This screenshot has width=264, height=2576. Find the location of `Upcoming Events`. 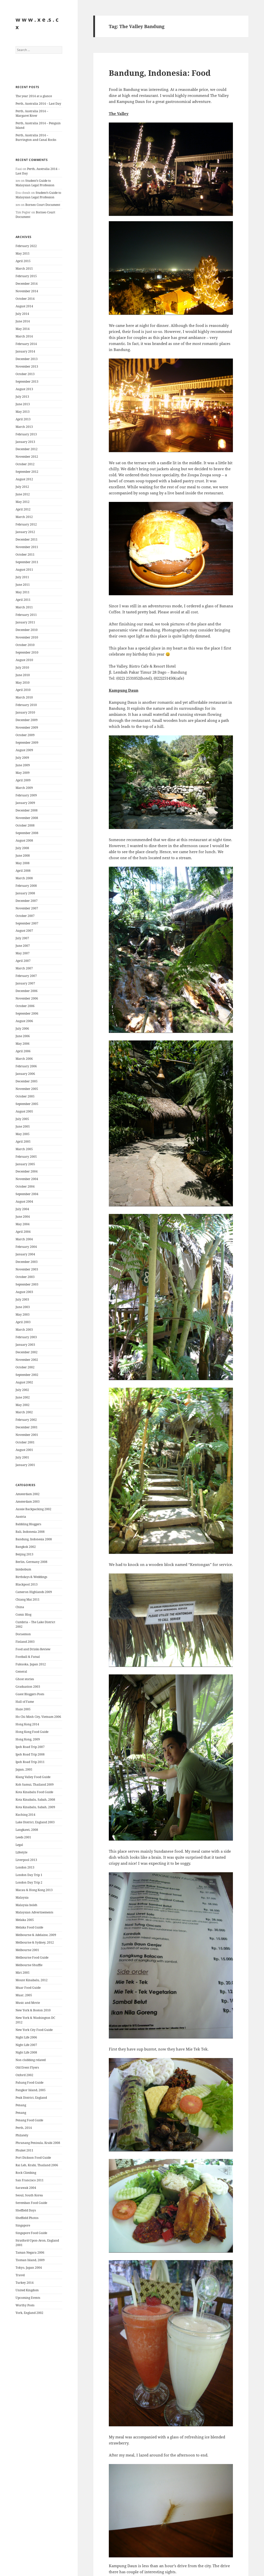

Upcoming Events is located at coordinates (28, 2298).